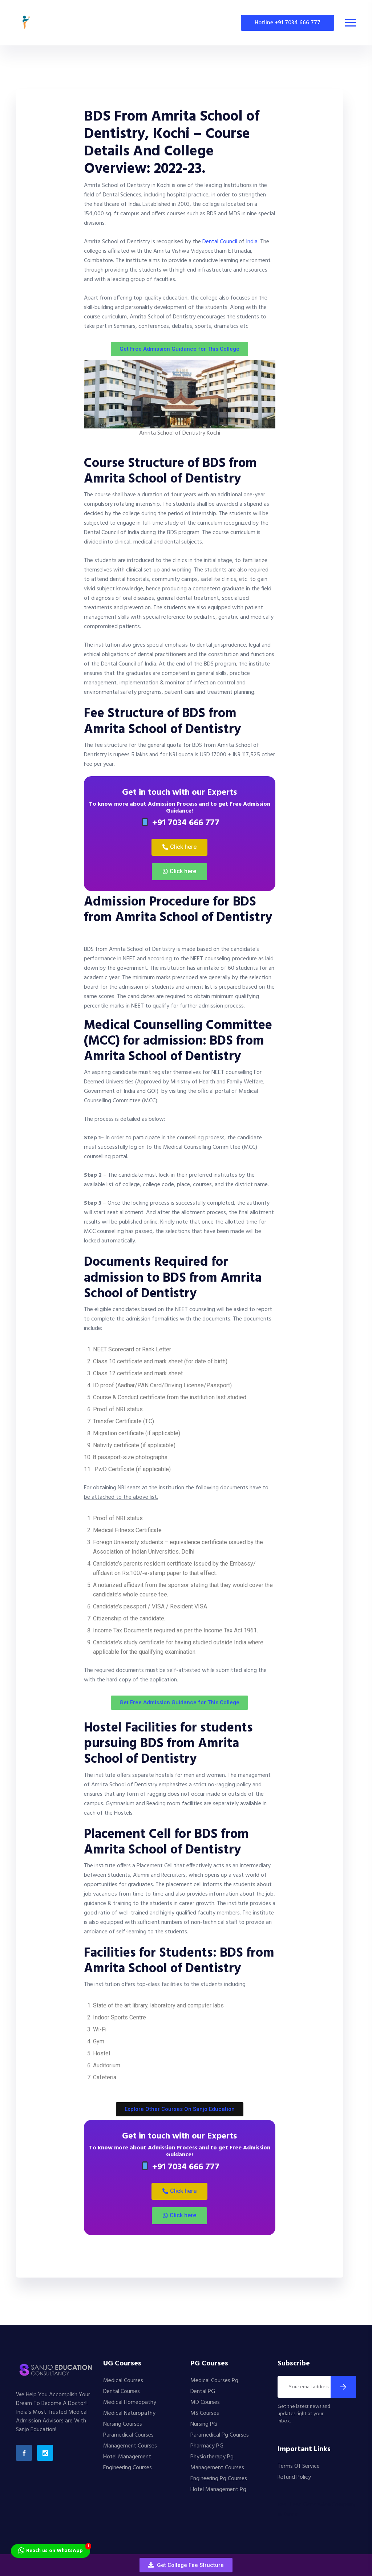  Describe the element at coordinates (128, 2435) in the screenshot. I see `Paramedical Courses` at that location.